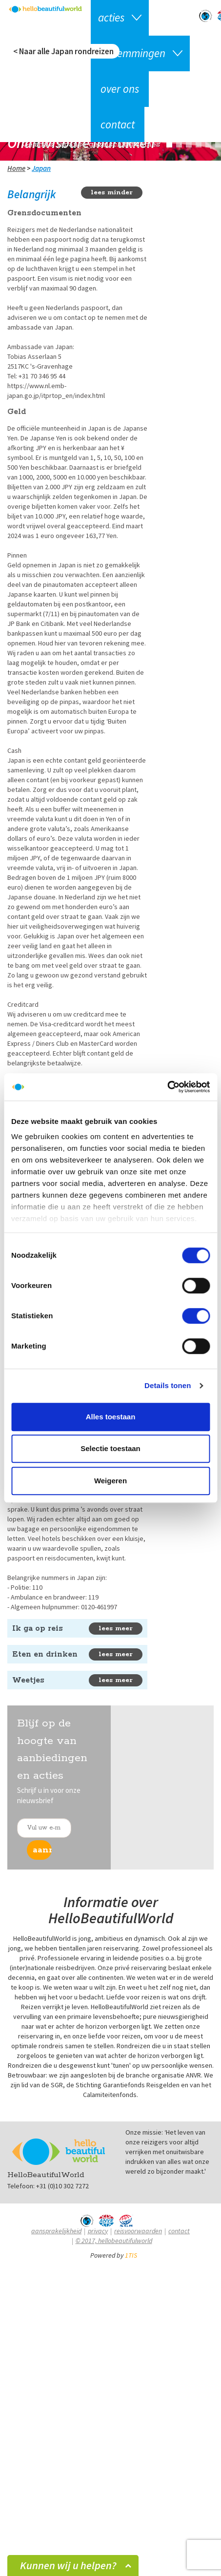 The width and height of the screenshot is (221, 2576). I want to click on © 2017, hellobeautifulworld, so click(114, 2240).